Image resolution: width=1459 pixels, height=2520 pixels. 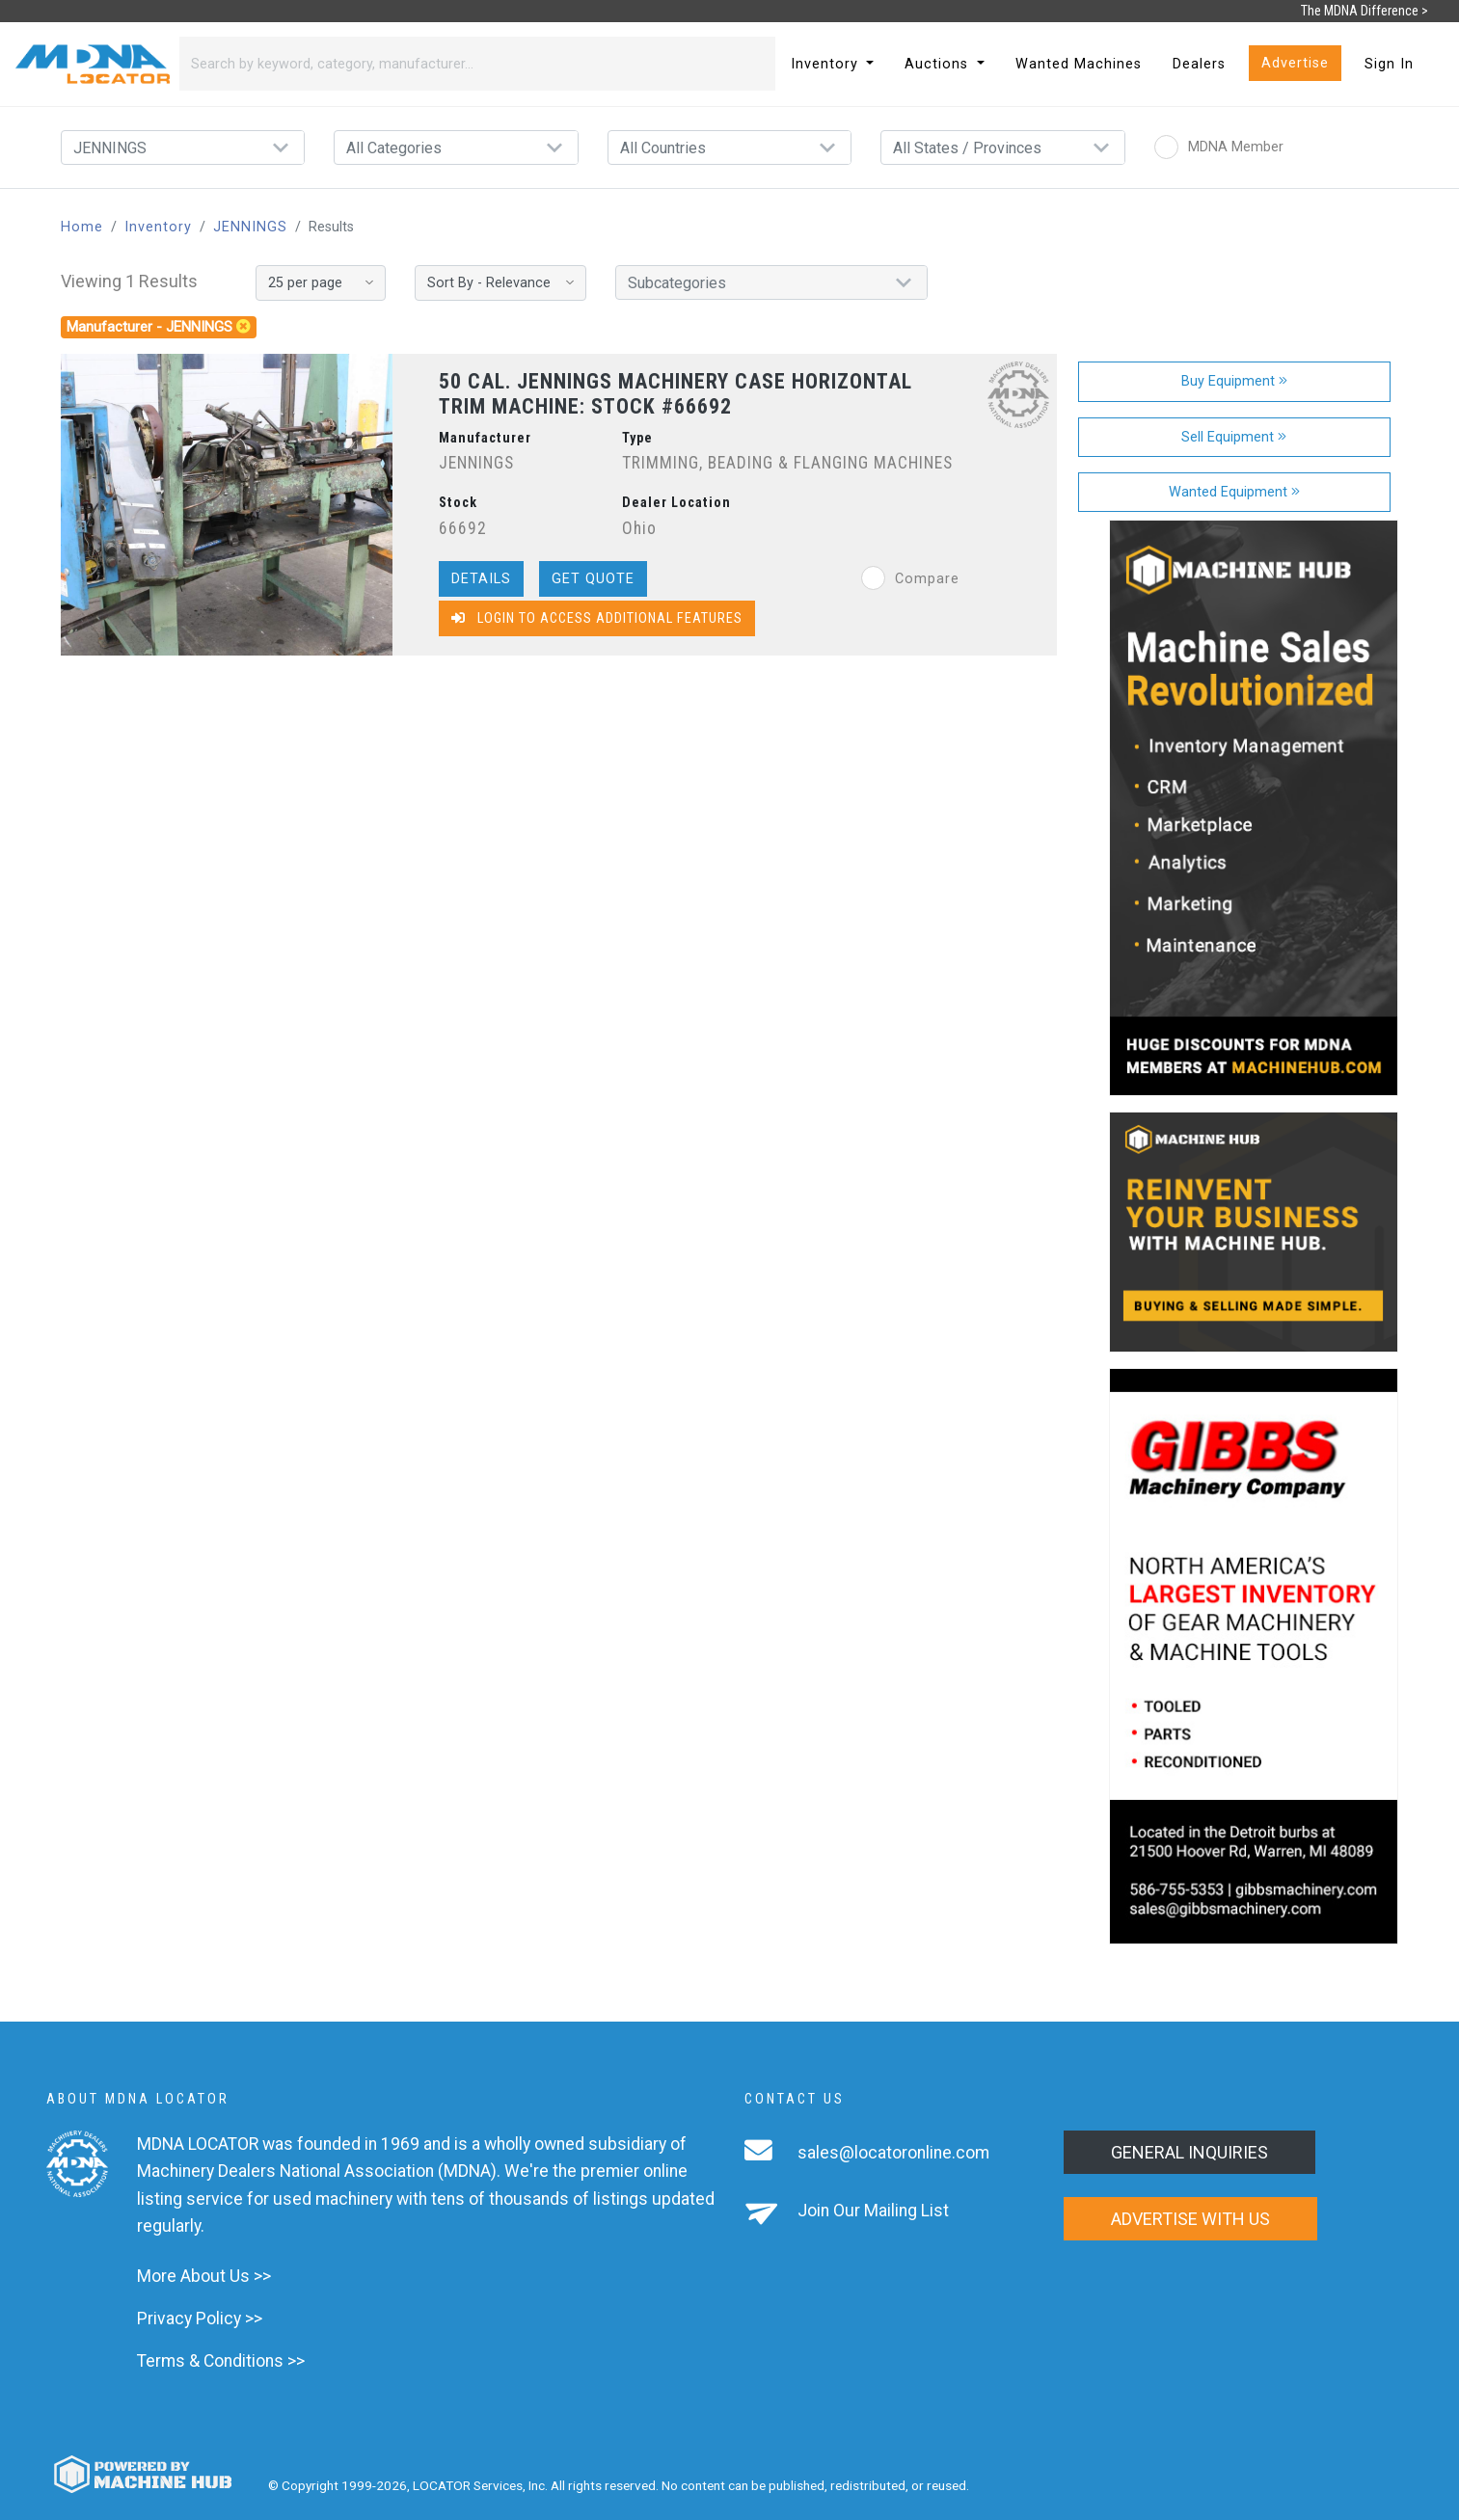 I want to click on Compare, so click(x=910, y=579).